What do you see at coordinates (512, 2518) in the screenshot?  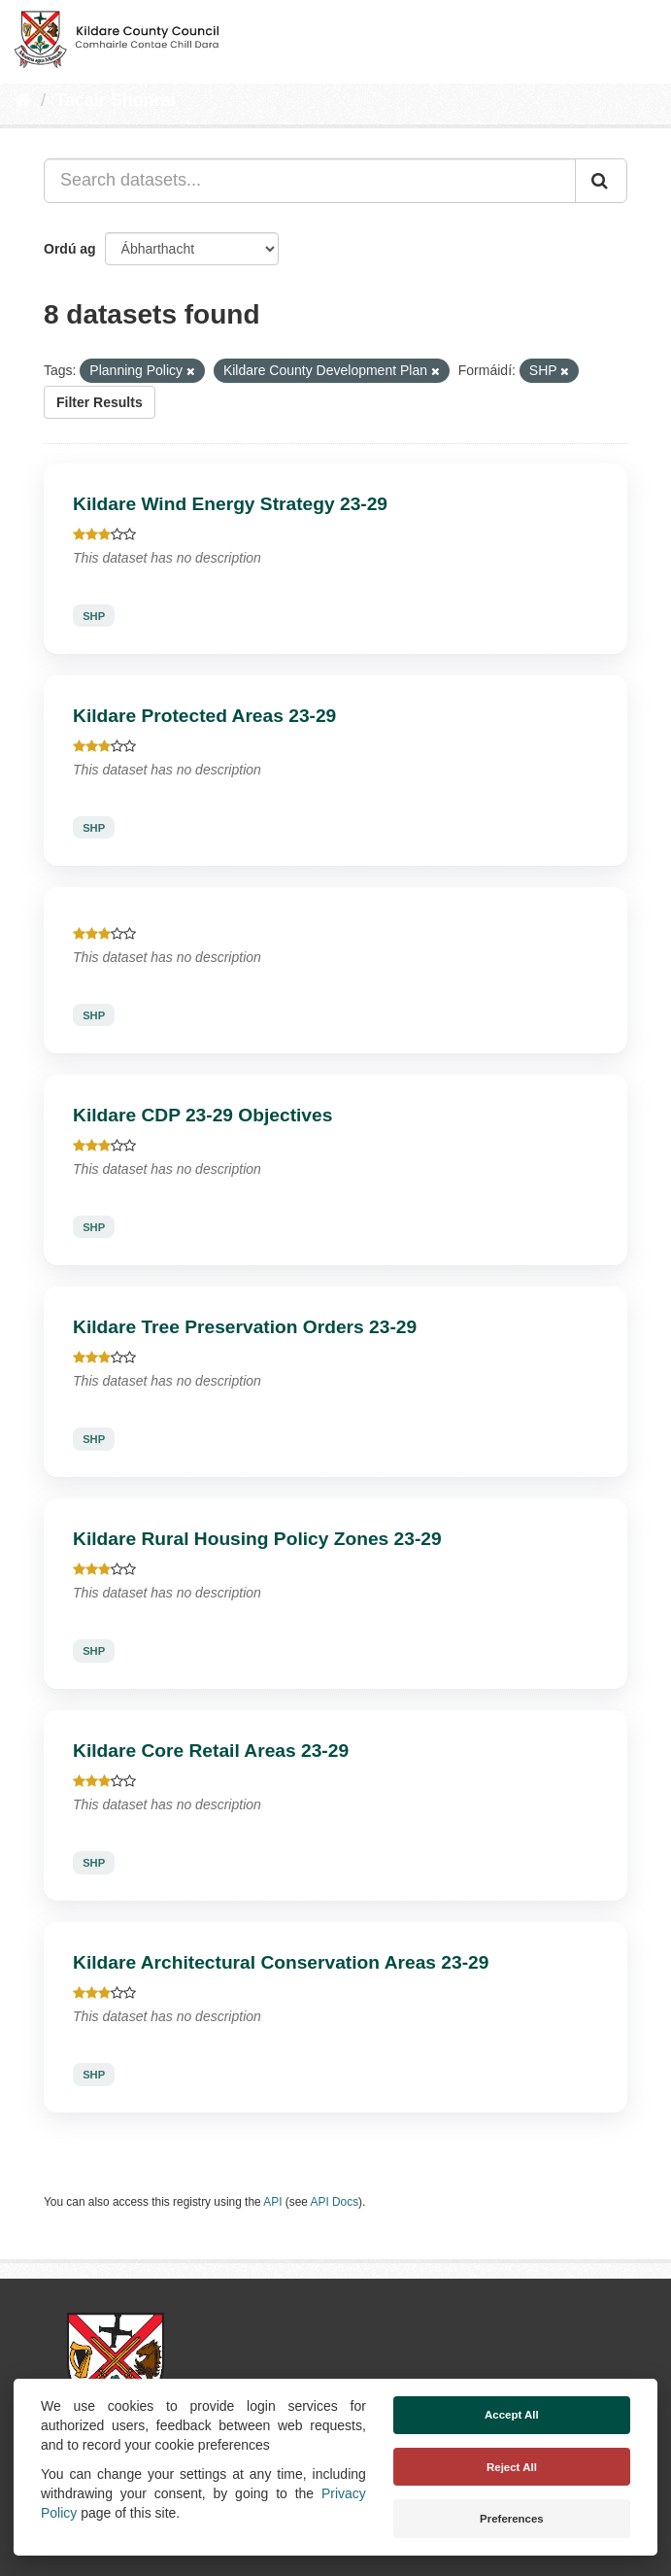 I see `Preferences` at bounding box center [512, 2518].